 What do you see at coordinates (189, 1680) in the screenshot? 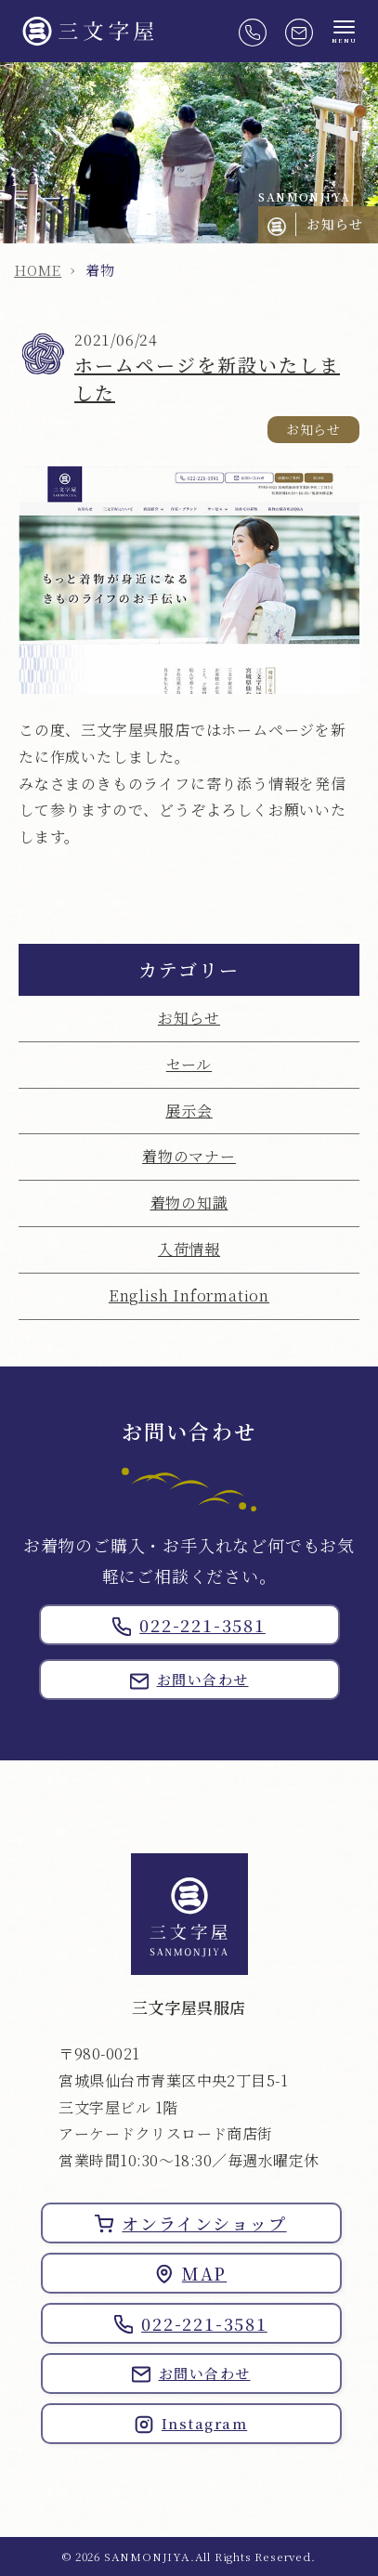
I see `お問い合わせ` at bounding box center [189, 1680].